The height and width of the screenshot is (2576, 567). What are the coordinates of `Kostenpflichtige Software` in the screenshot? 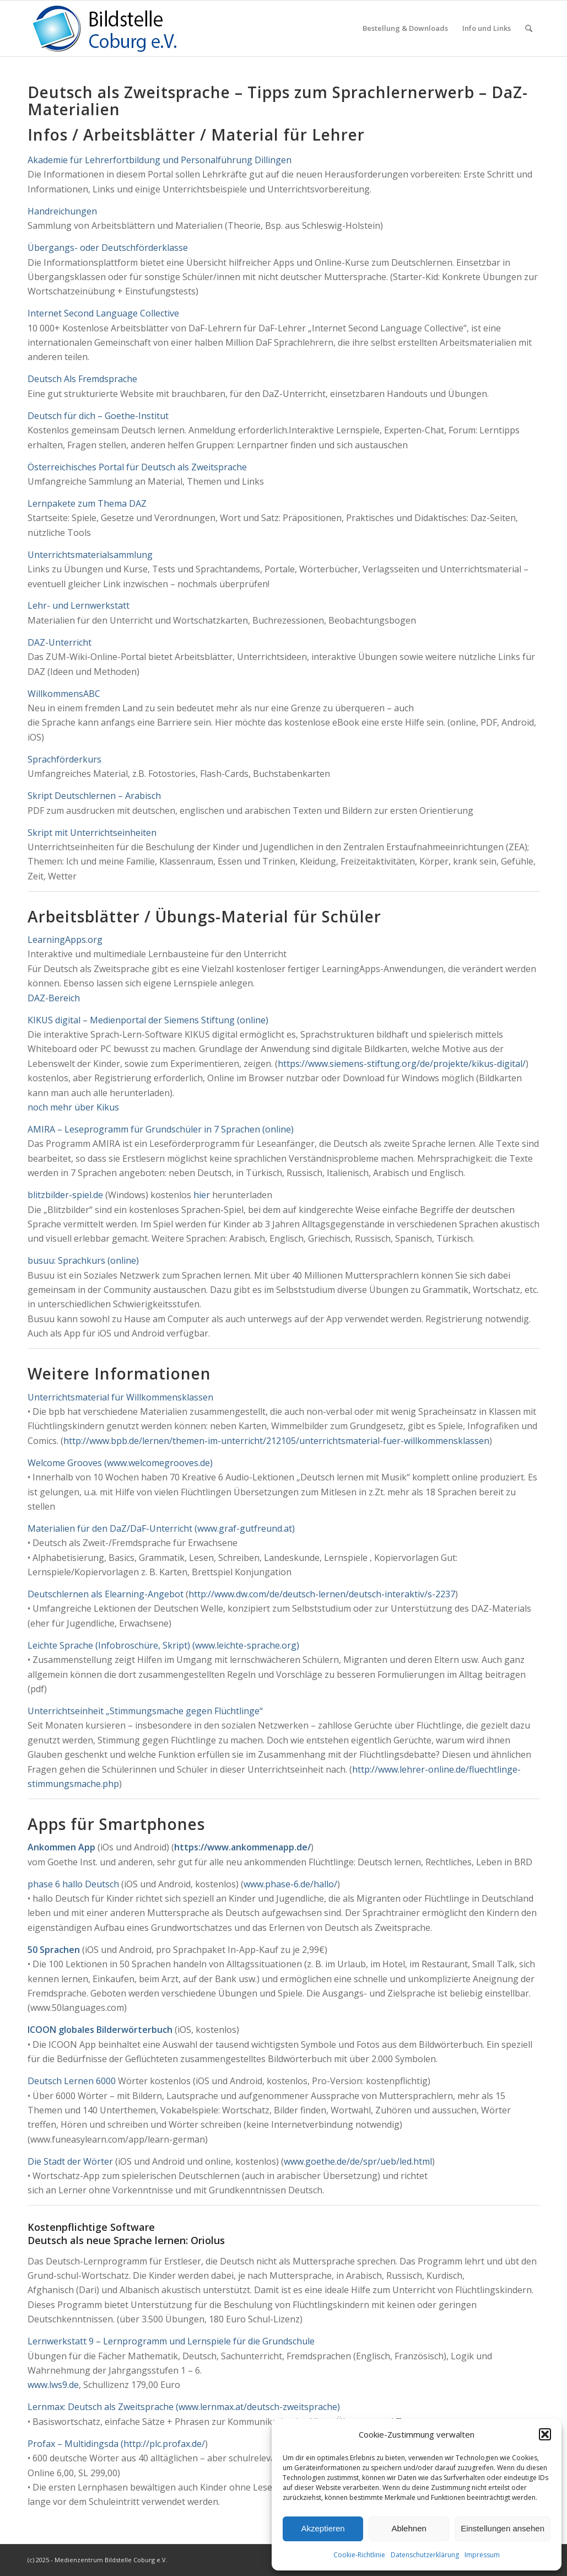 It's located at (91, 2227).